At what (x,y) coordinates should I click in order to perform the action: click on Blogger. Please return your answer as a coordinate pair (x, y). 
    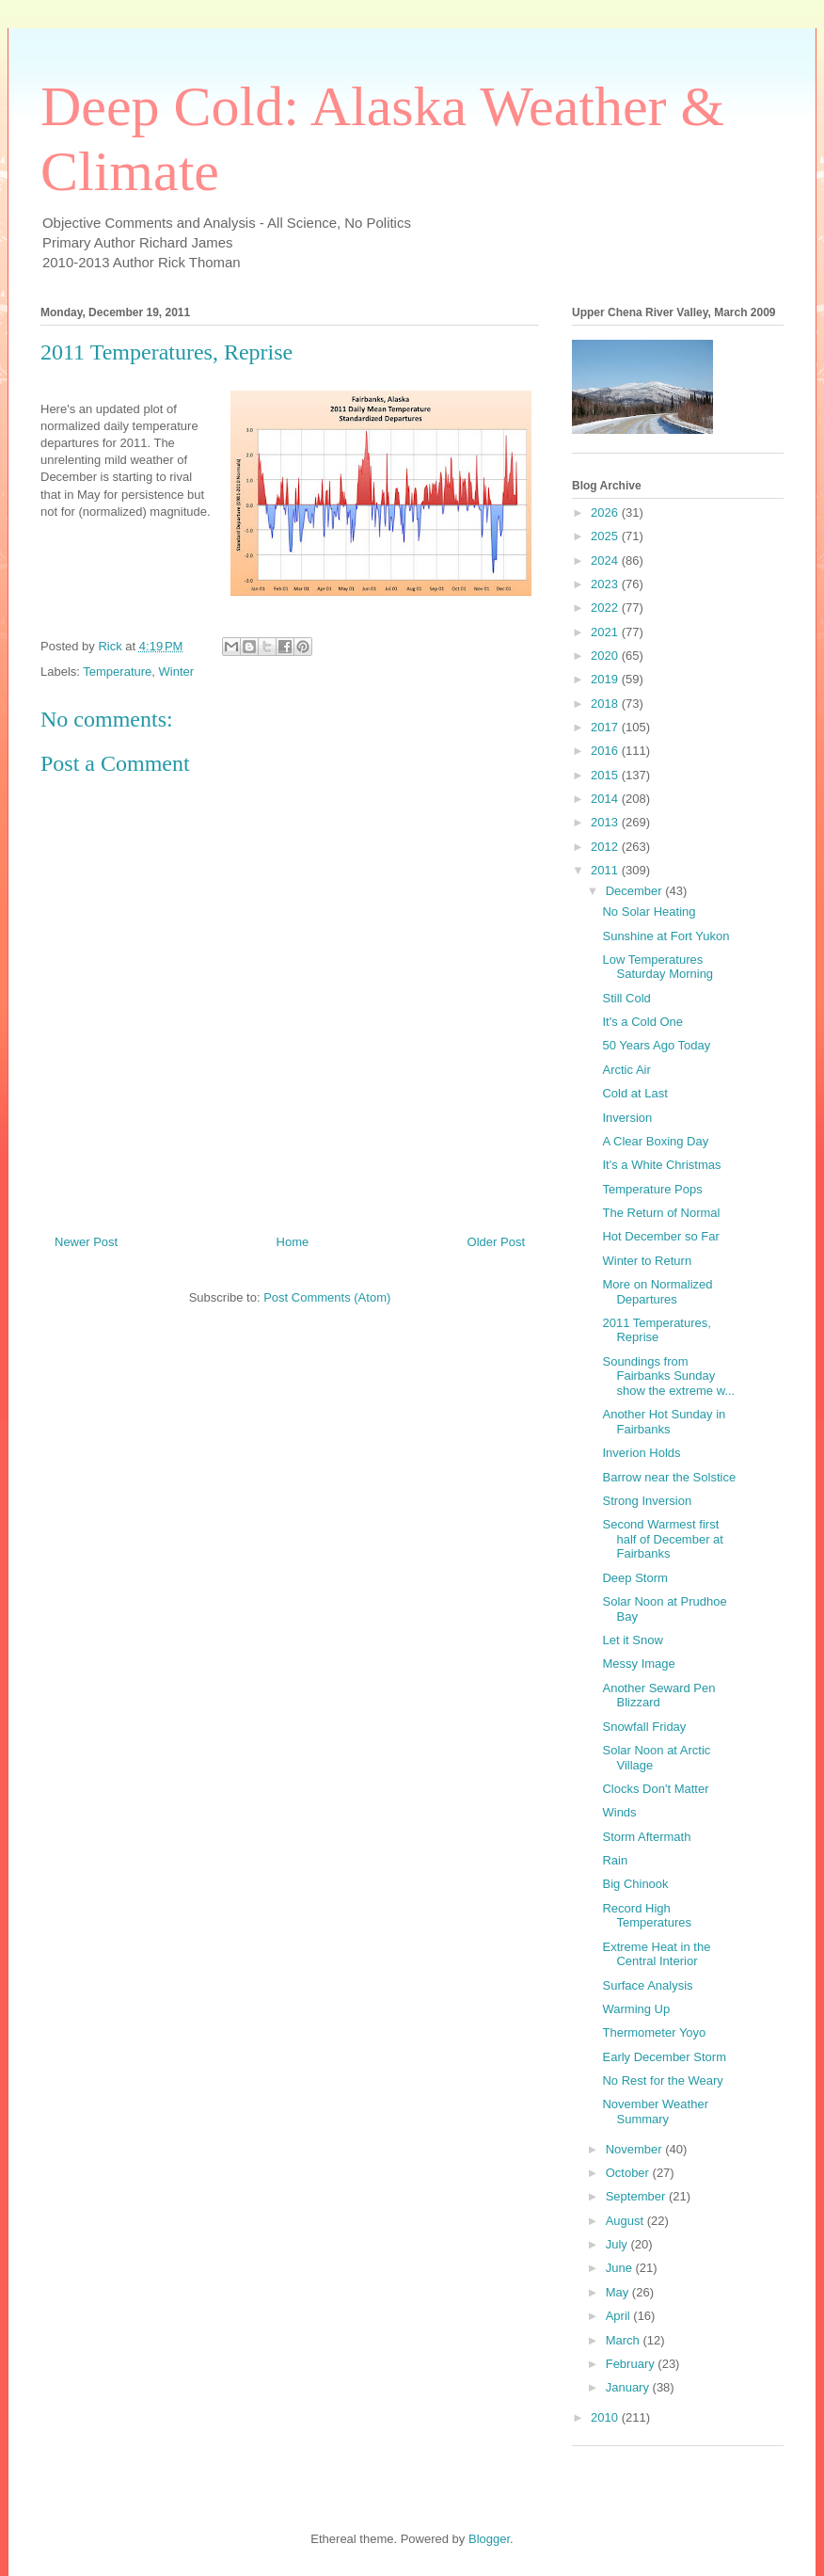
    Looking at the image, I should click on (489, 2539).